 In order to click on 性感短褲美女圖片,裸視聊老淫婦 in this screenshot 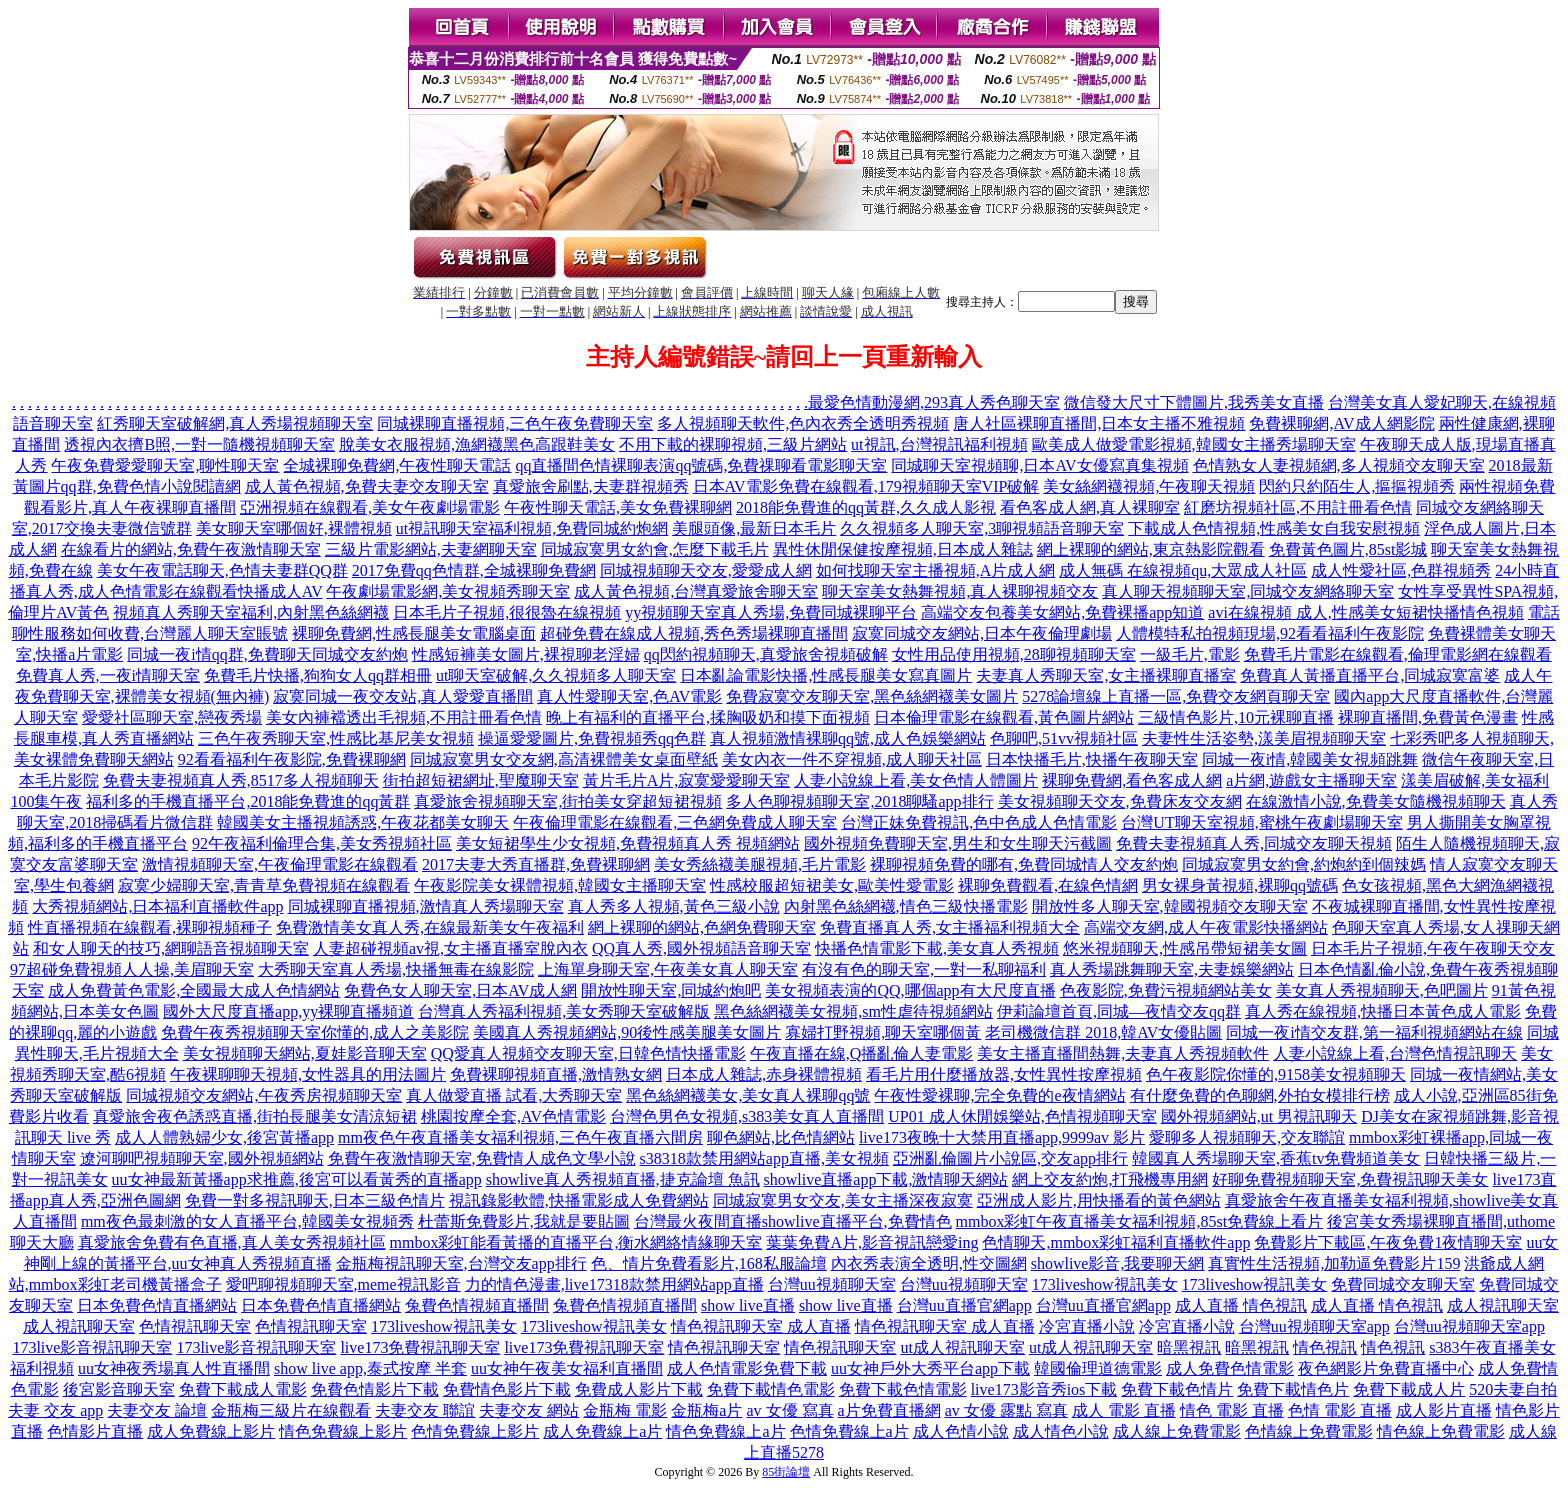, I will do `click(526, 654)`.